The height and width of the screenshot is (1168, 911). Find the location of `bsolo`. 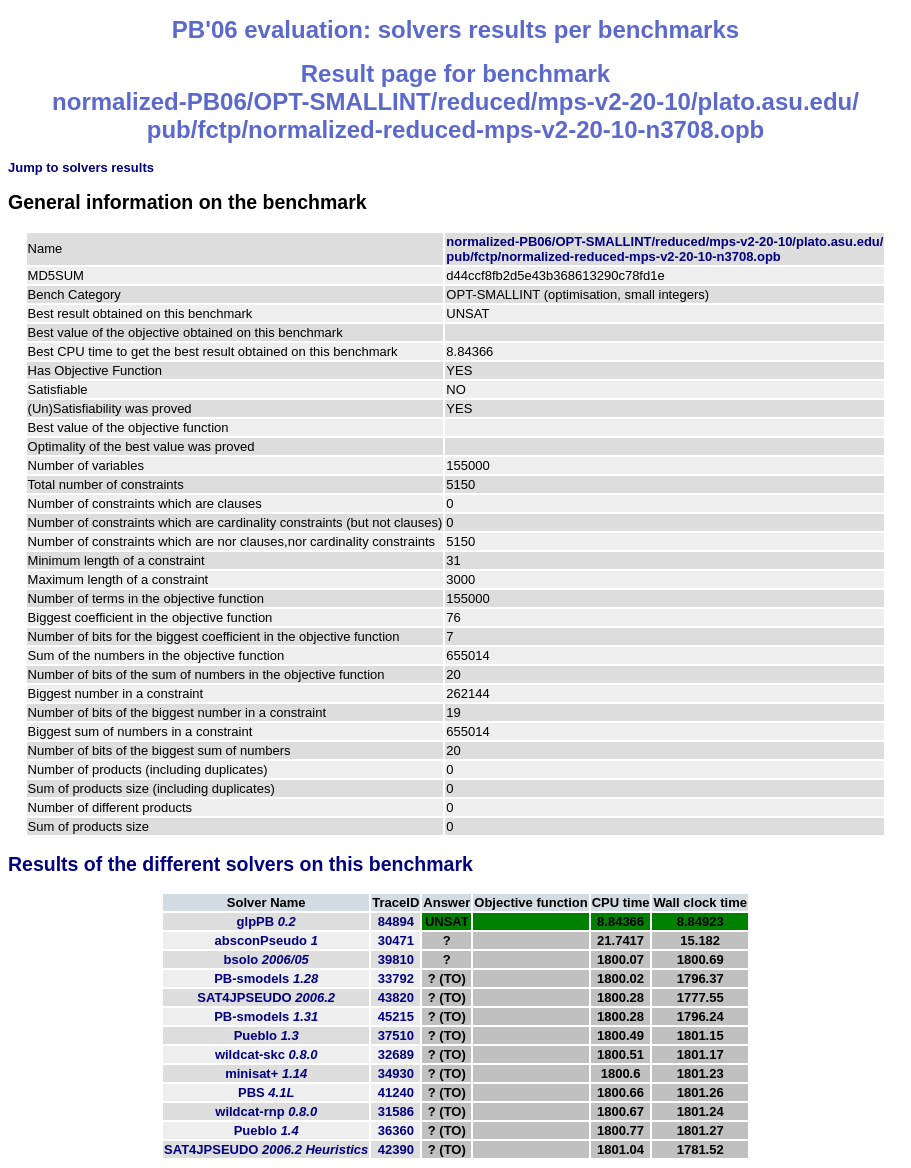

bsolo is located at coordinates (266, 959).